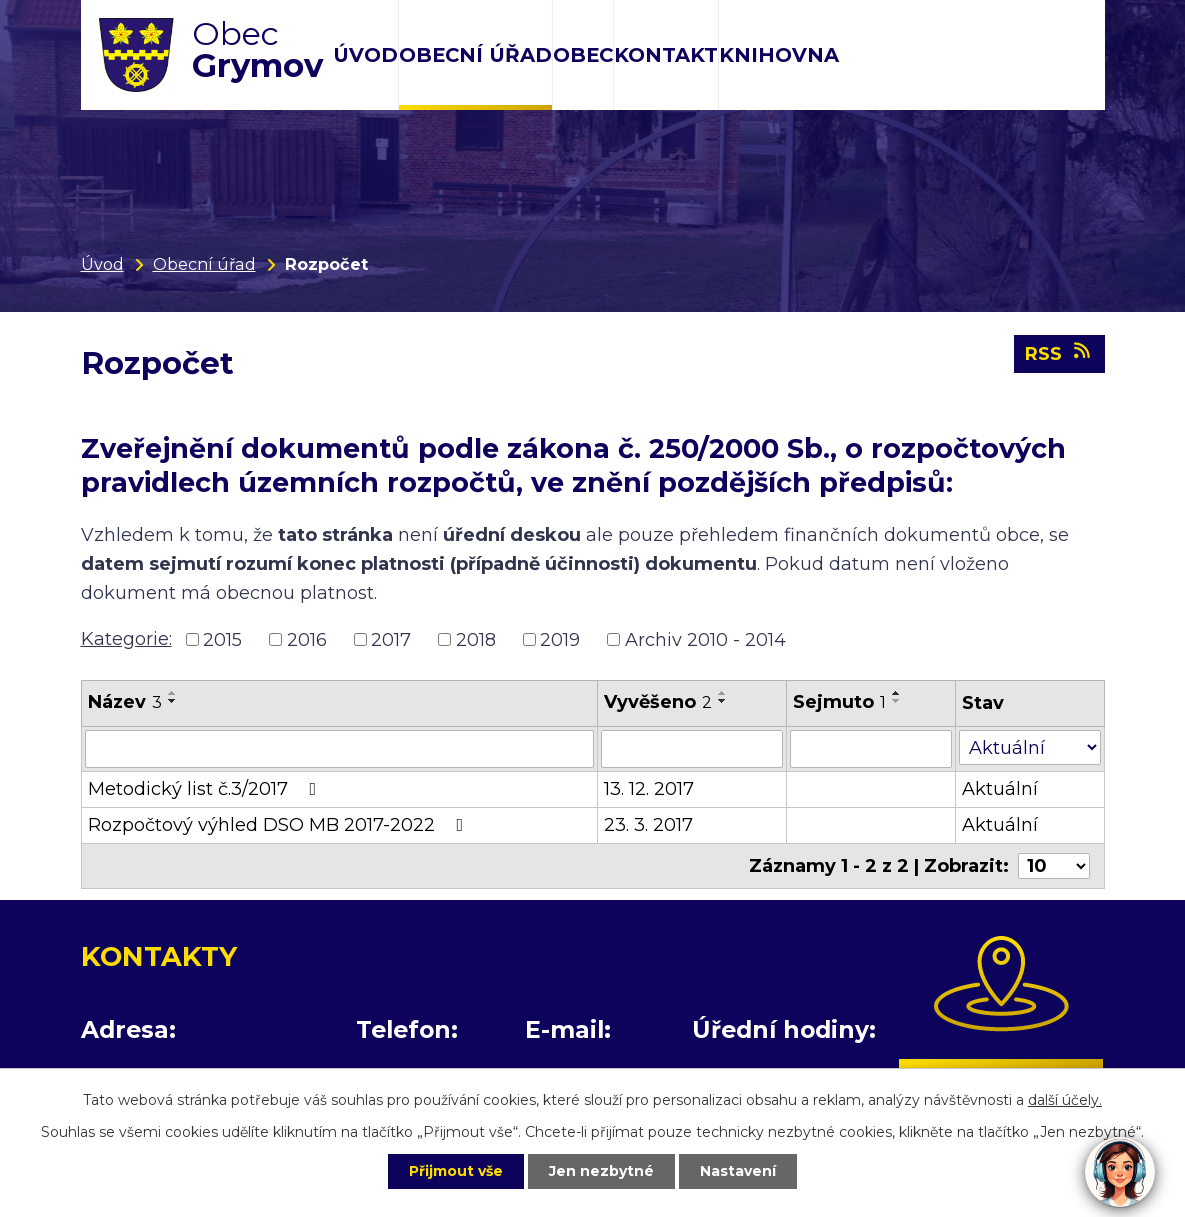  Describe the element at coordinates (126, 639) in the screenshot. I see `Kategorie:` at that location.